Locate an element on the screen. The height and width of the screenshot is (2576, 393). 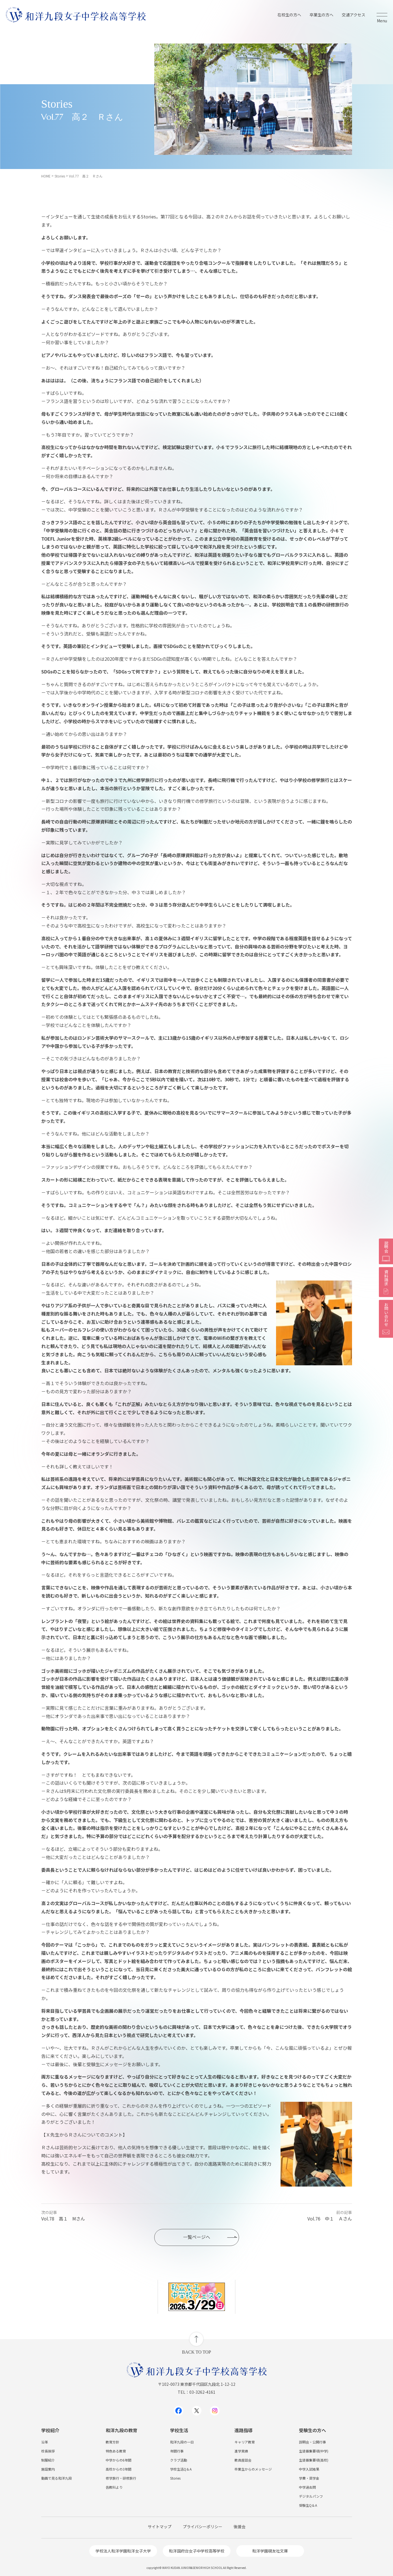
学校生活Q＆A is located at coordinates (181, 2469).